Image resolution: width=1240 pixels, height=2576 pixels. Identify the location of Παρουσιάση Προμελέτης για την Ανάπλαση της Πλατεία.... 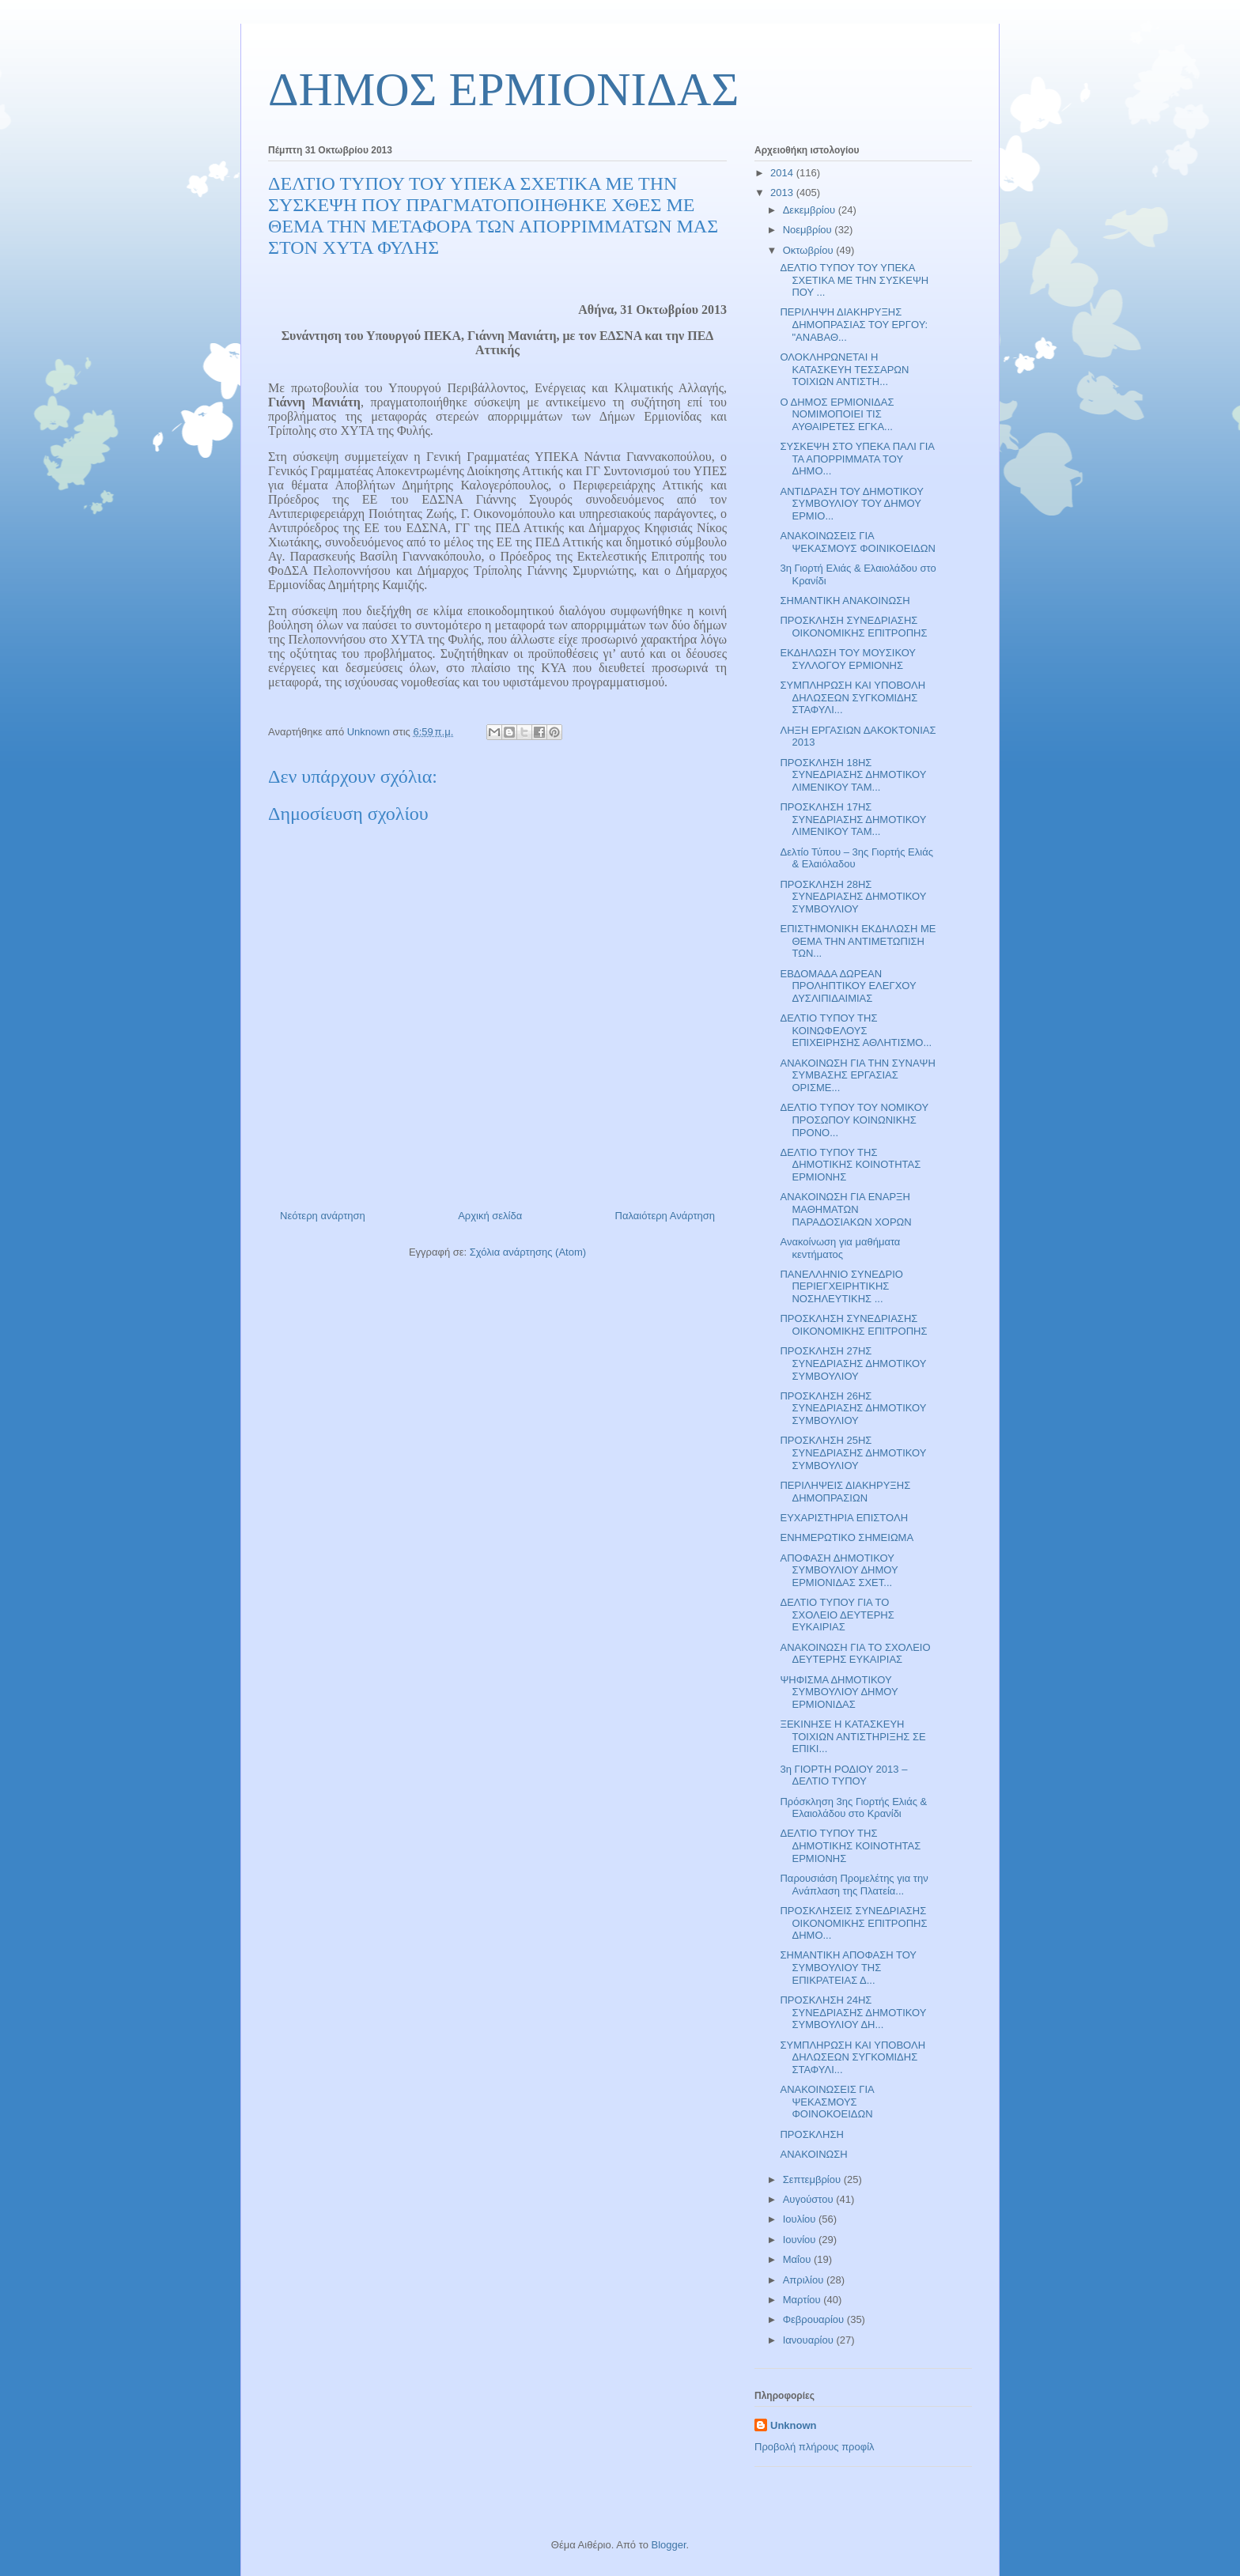
(854, 1884).